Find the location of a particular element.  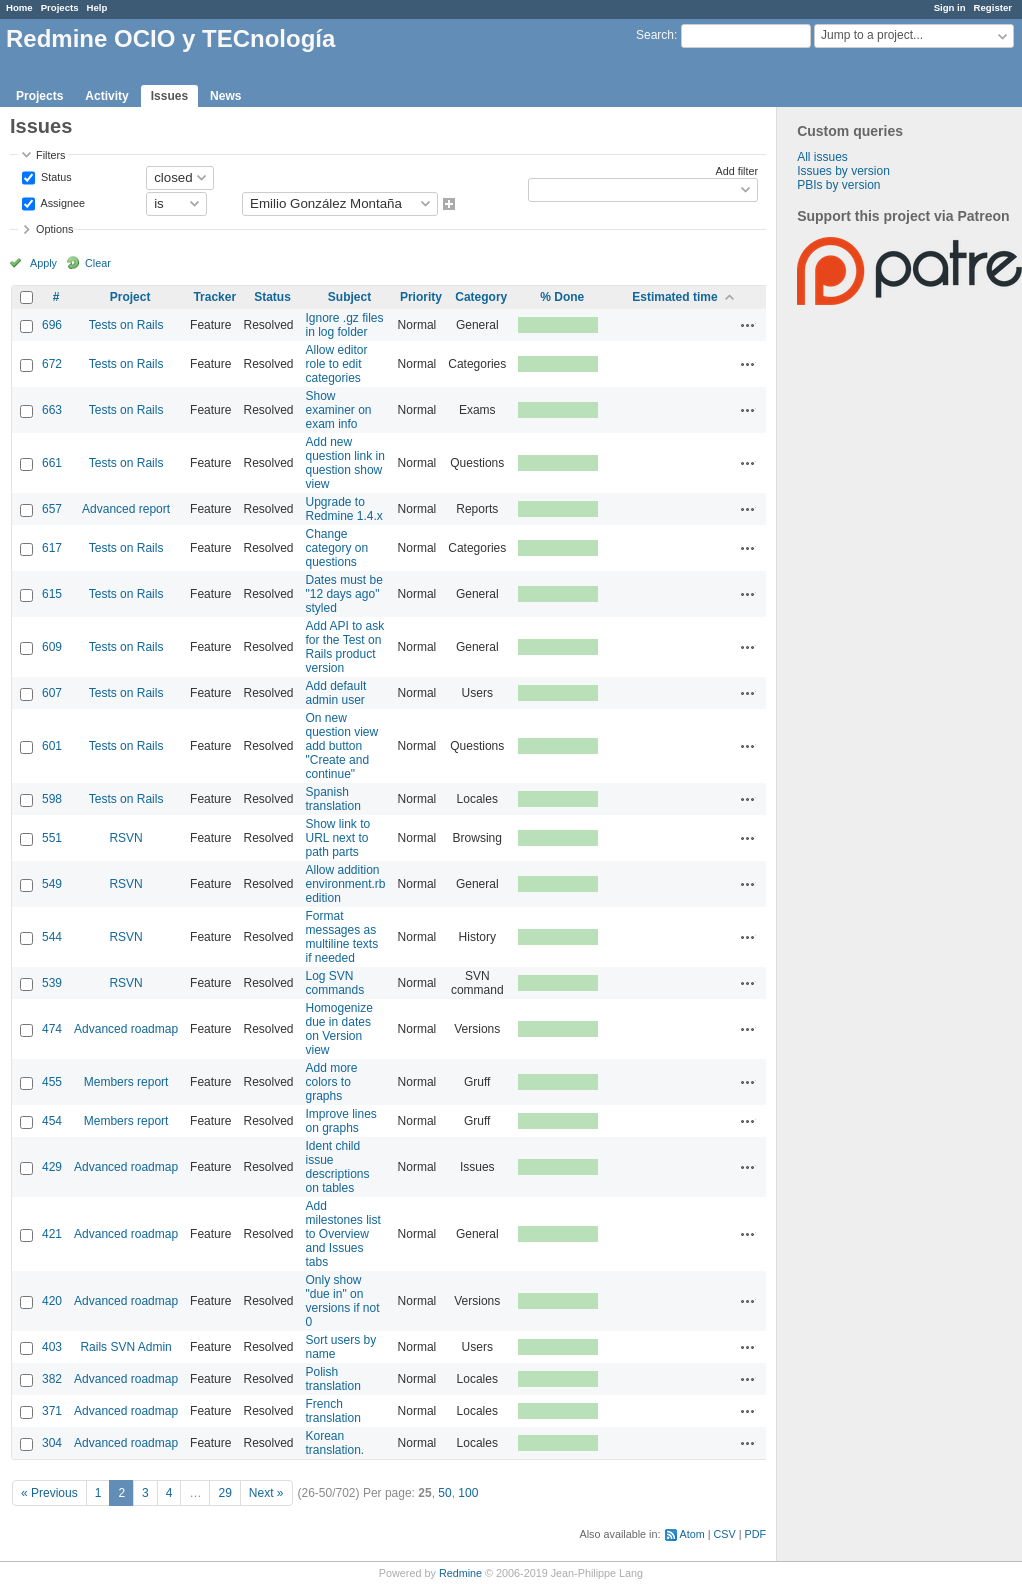

RSVN is located at coordinates (125, 838).